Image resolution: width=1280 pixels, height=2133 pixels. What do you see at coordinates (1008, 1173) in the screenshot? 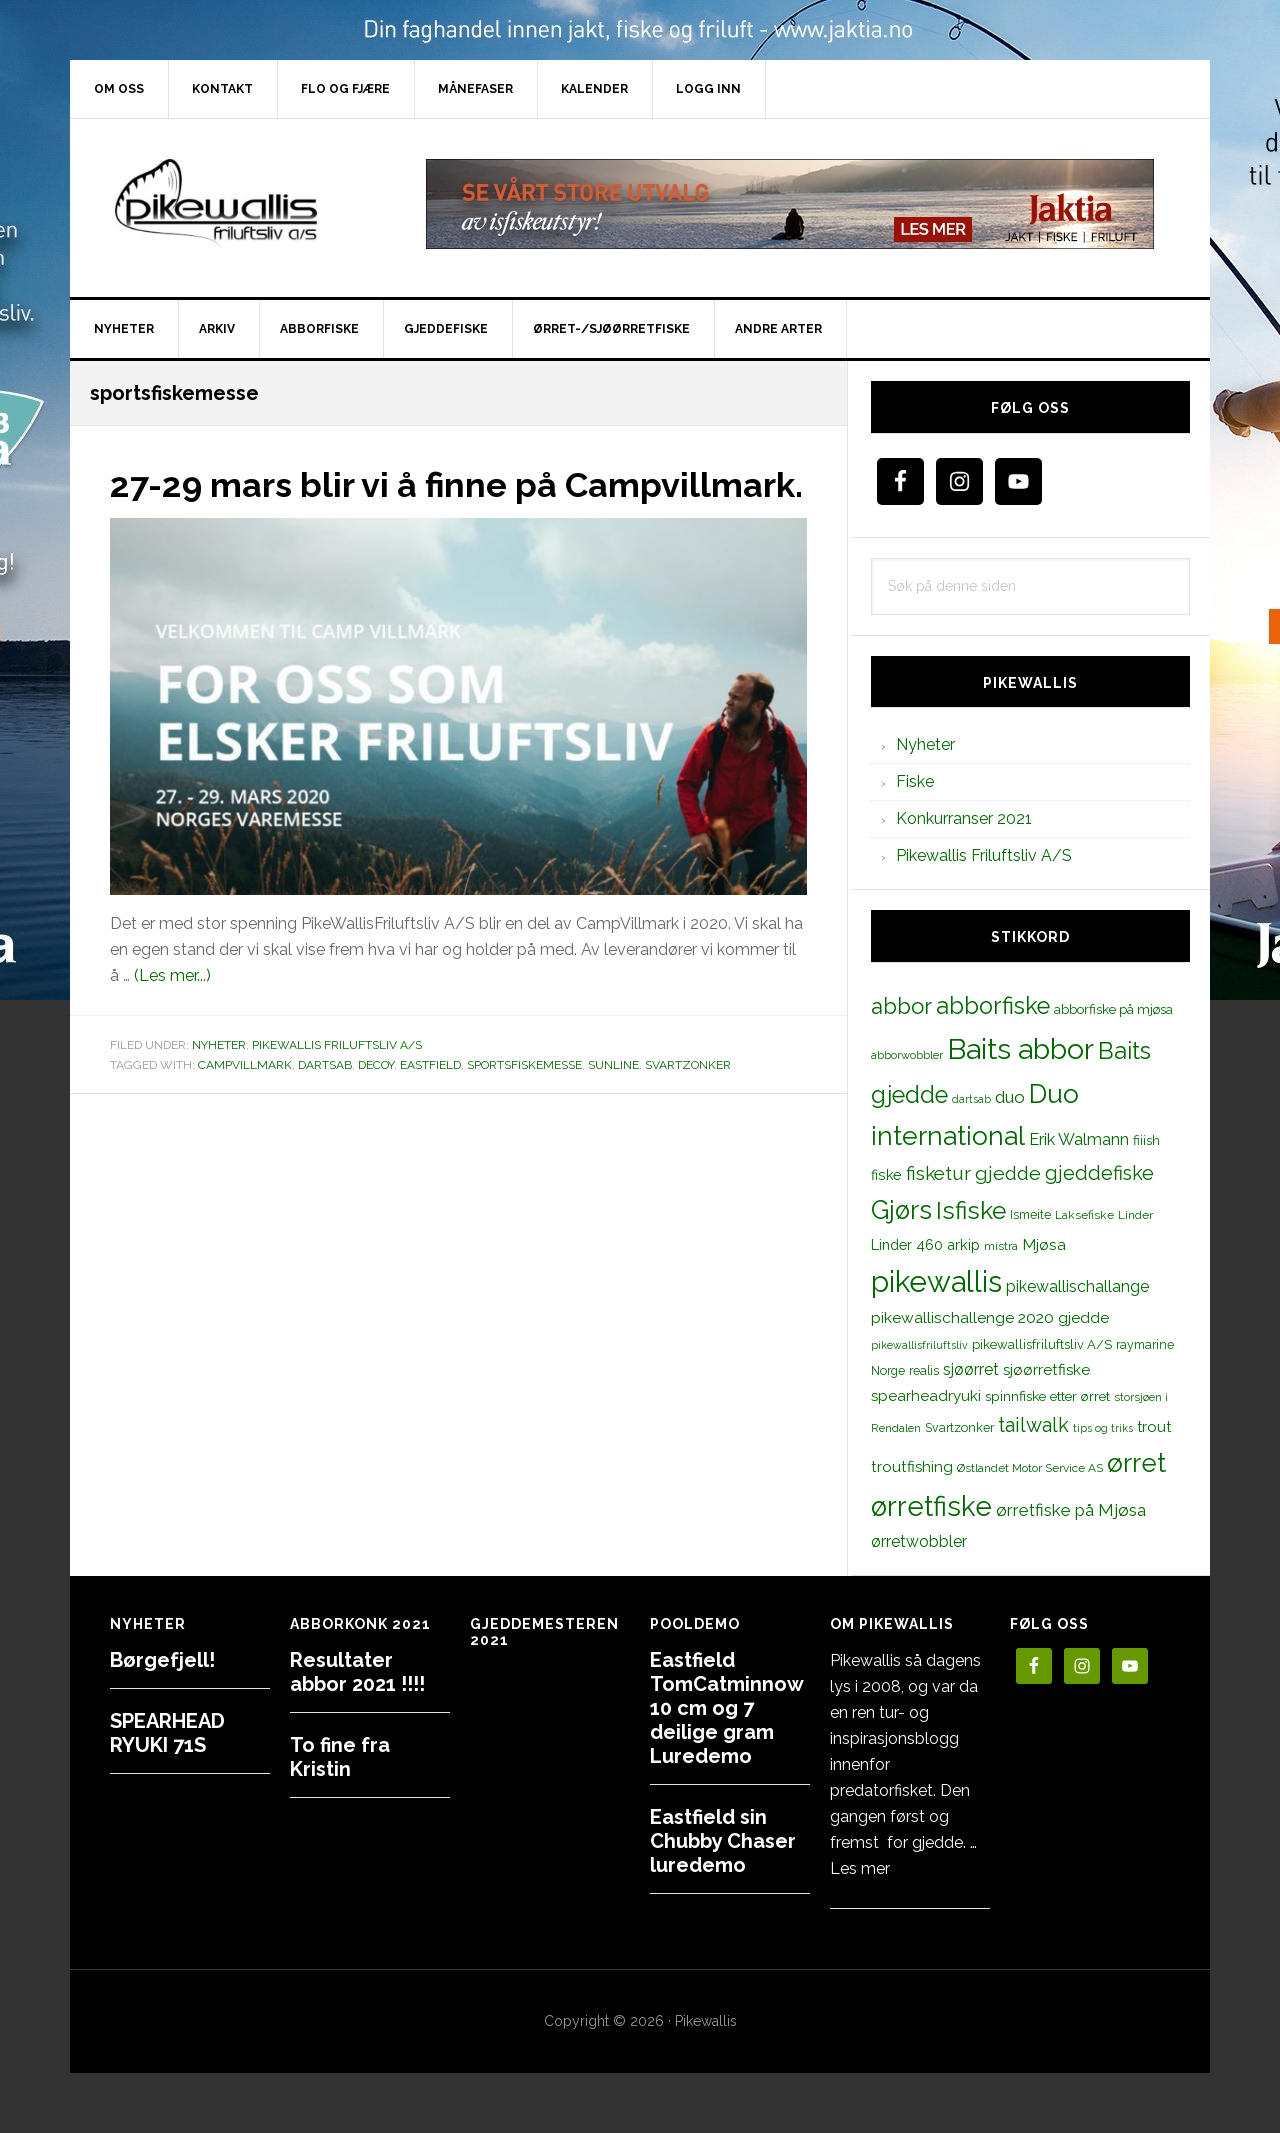
I see `gjedde [gjedde (37 elementer)]` at bounding box center [1008, 1173].